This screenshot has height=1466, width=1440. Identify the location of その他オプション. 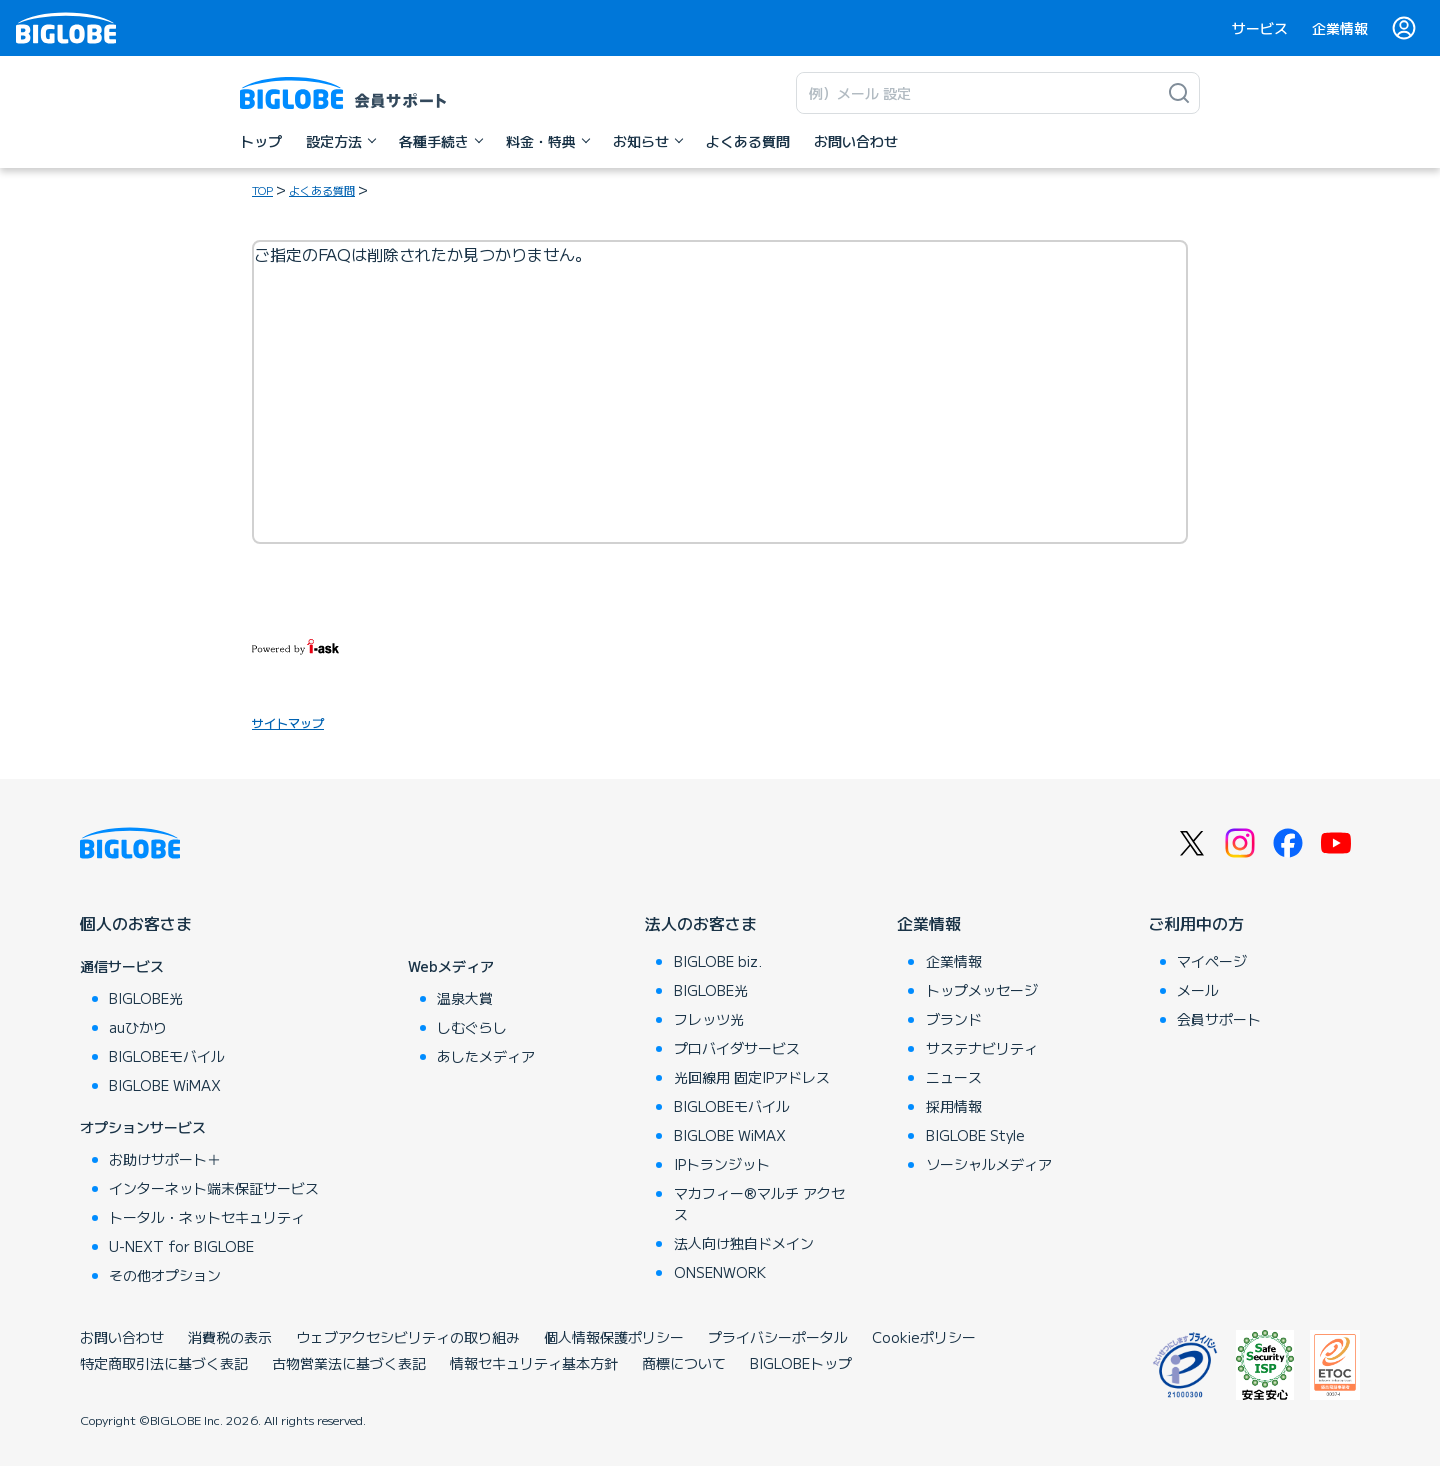
(165, 1275).